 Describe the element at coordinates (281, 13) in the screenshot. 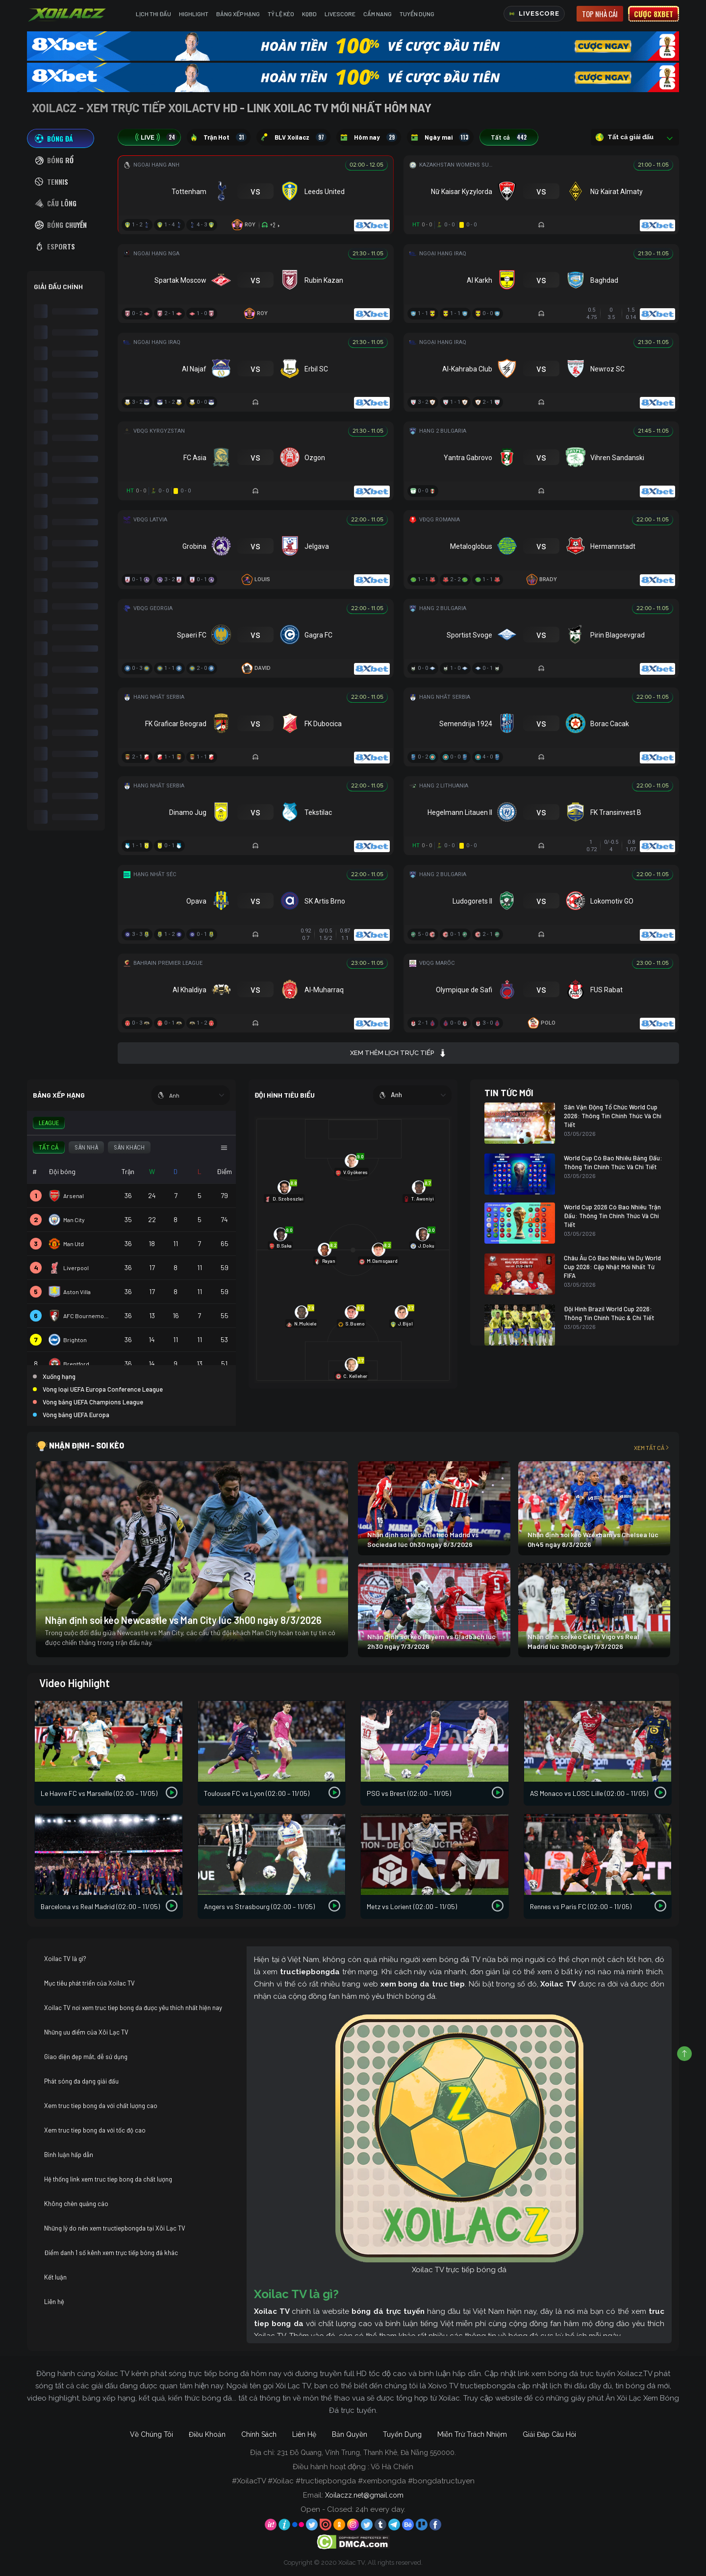

I see `Tỷ Lệ Kèo` at that location.